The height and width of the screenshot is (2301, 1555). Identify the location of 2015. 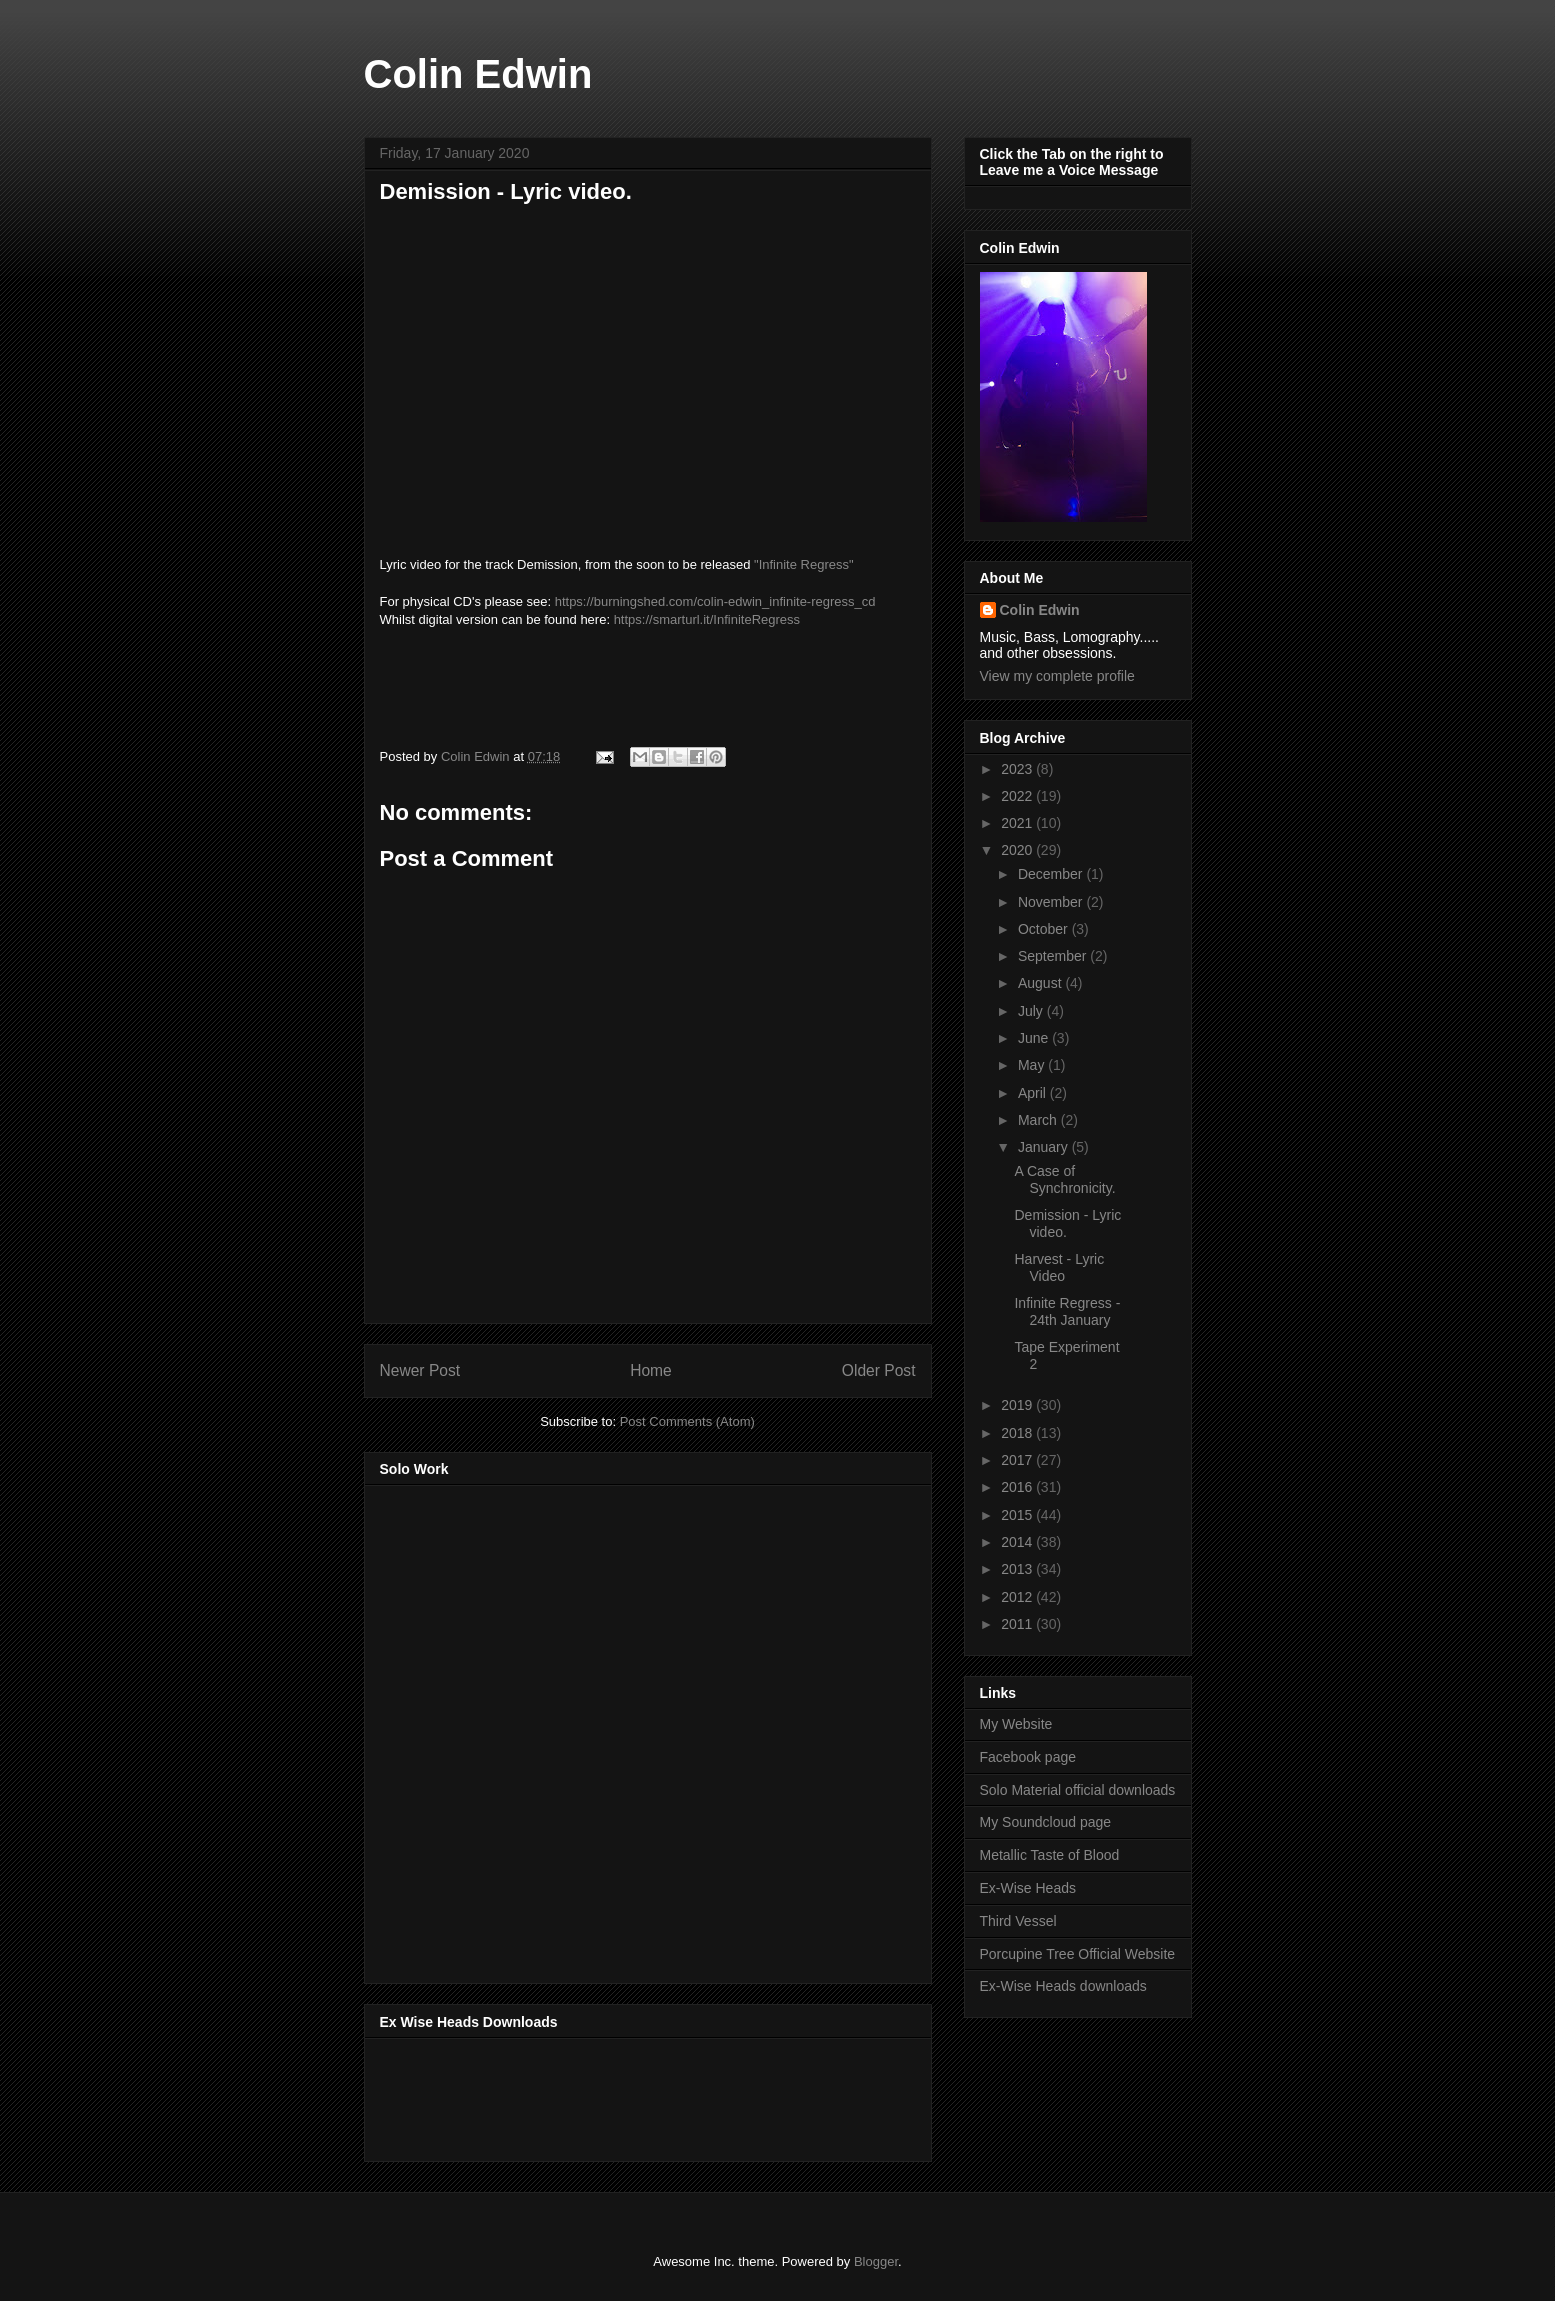
(1018, 1515).